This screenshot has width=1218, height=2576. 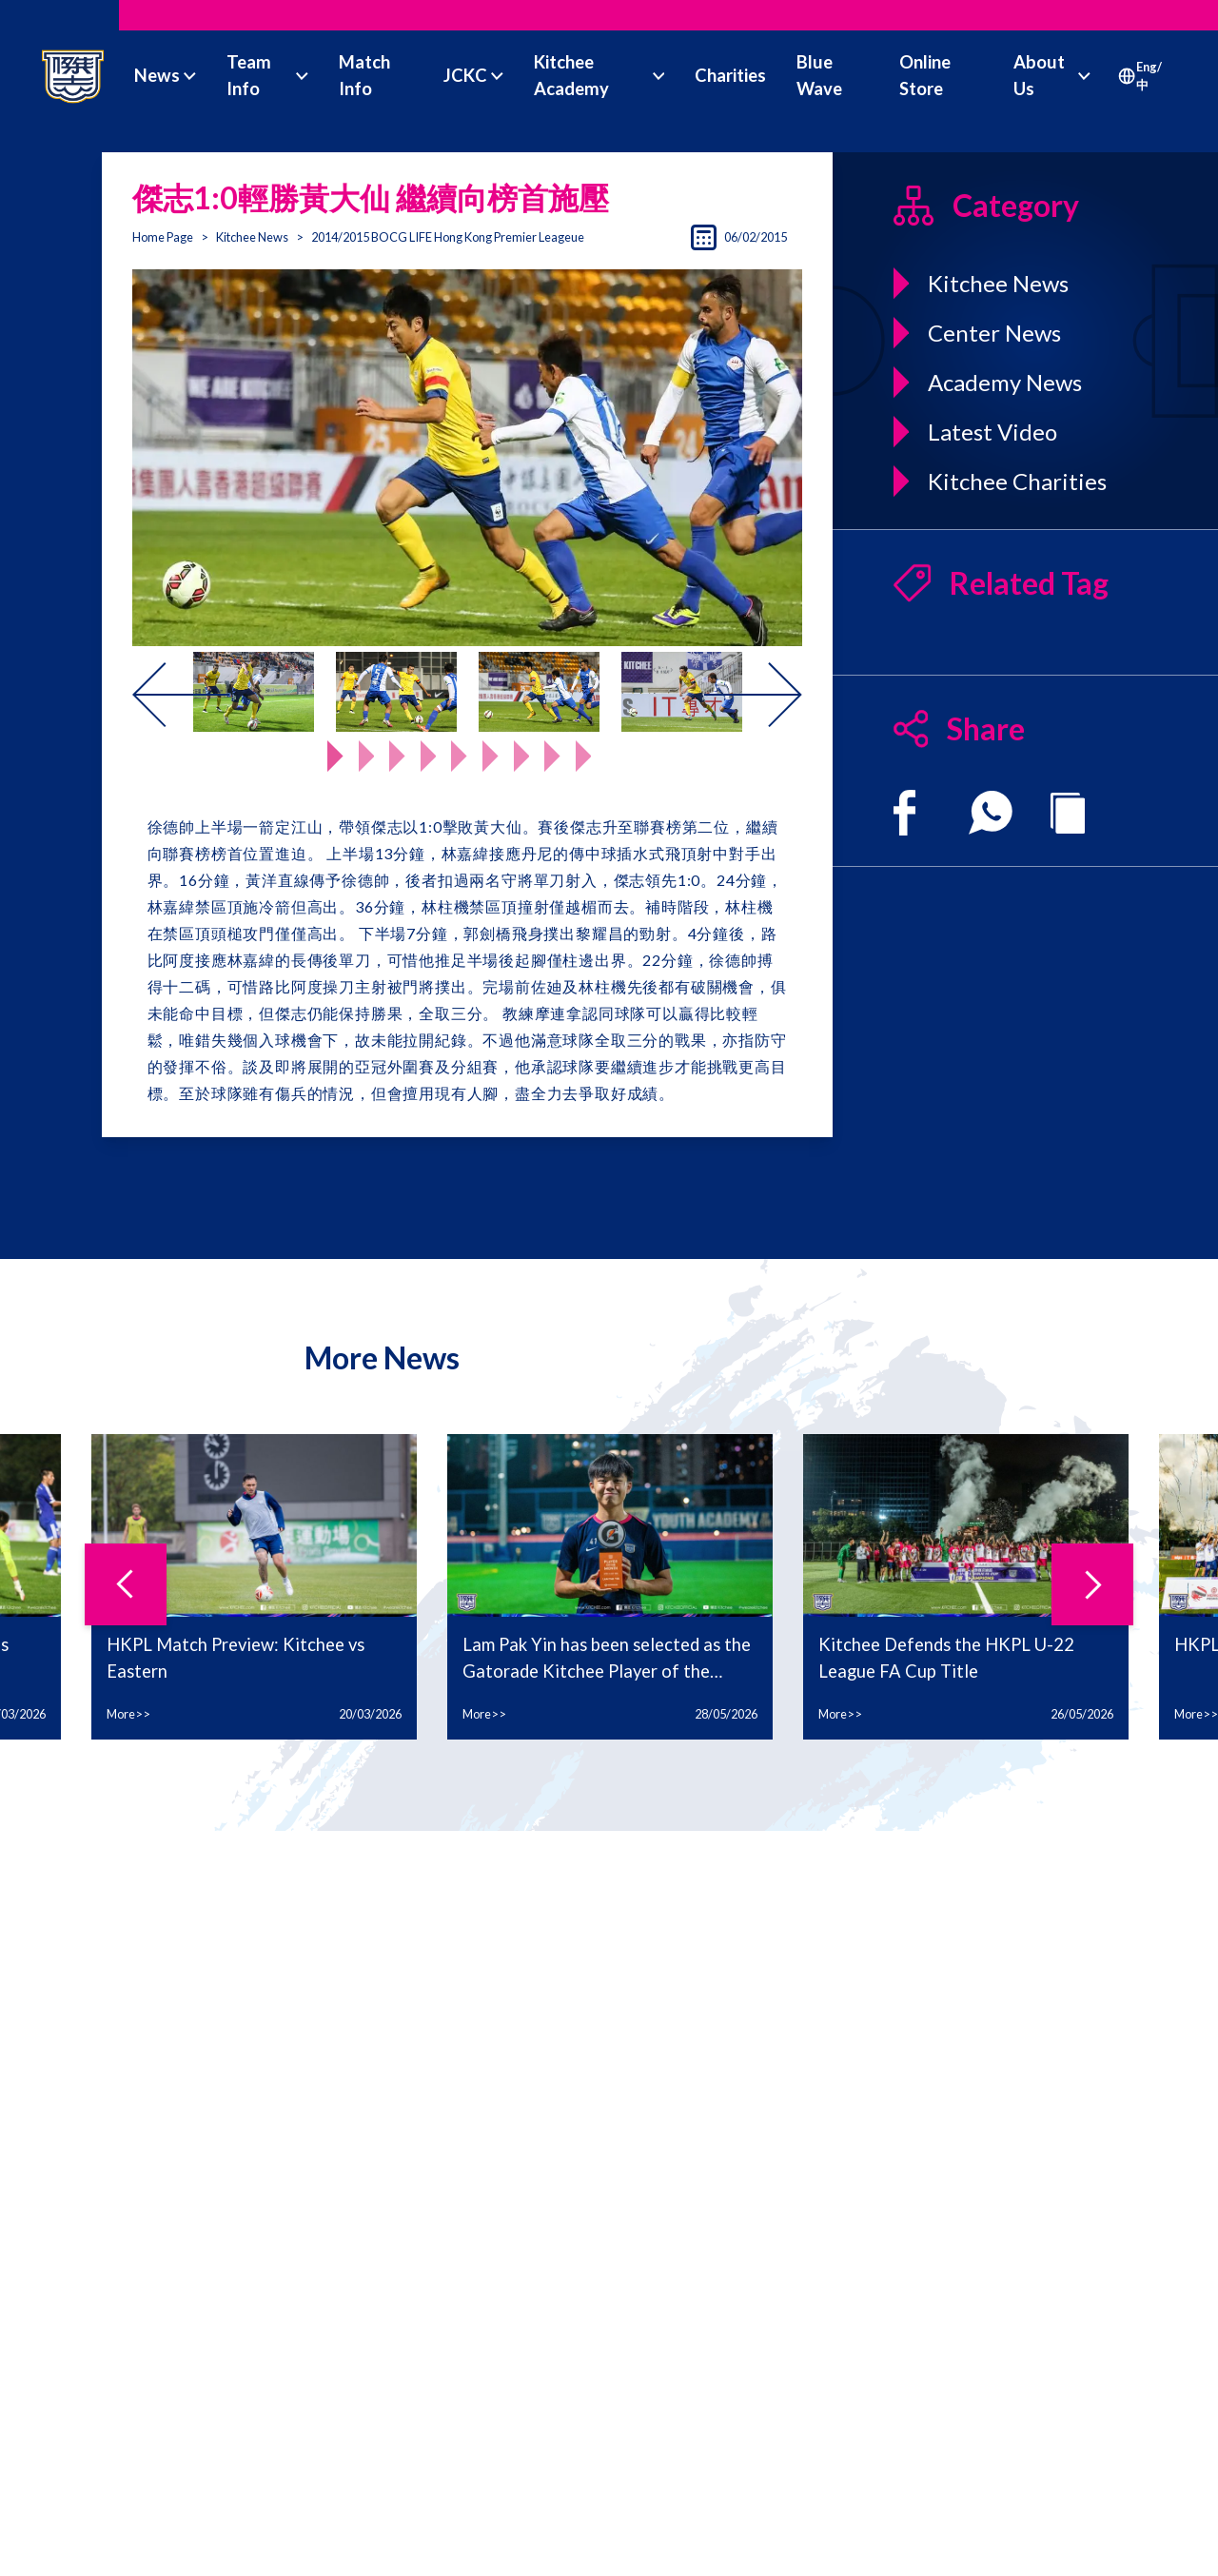 What do you see at coordinates (990, 813) in the screenshot?
I see `[whatsapp]` at bounding box center [990, 813].